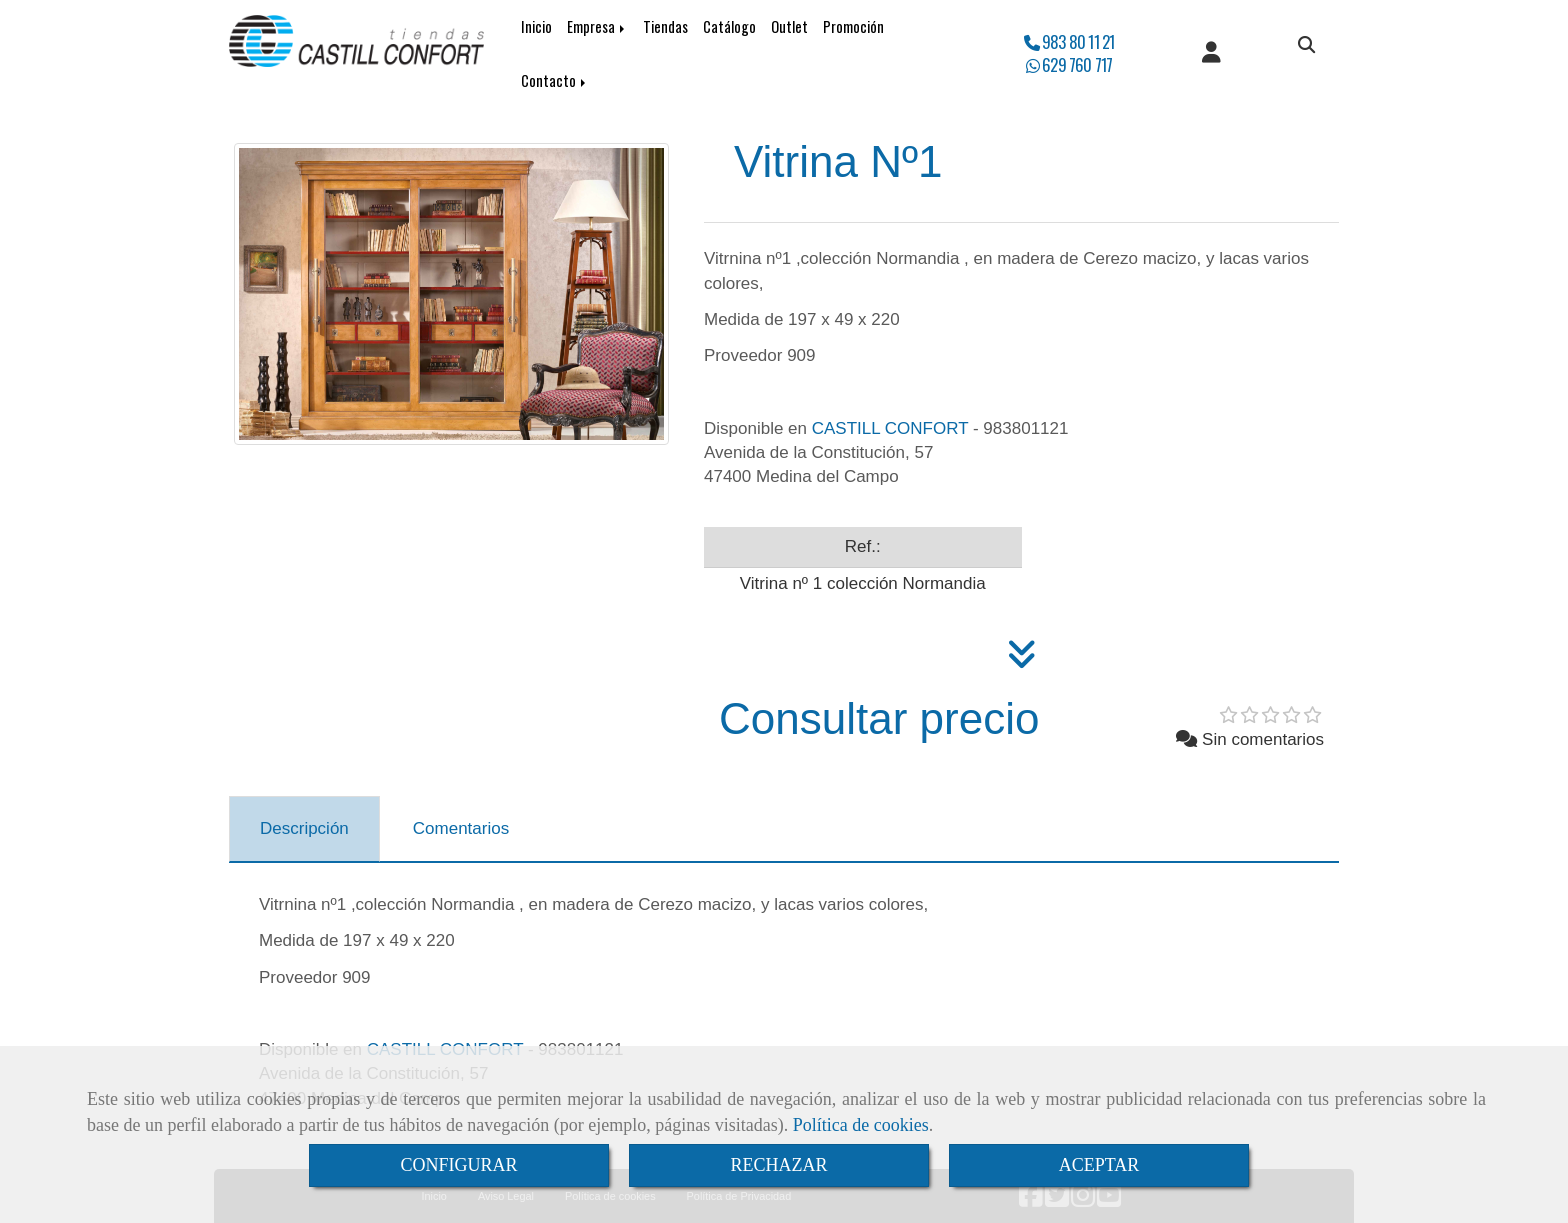  Describe the element at coordinates (729, 26) in the screenshot. I see `Catálogo` at that location.